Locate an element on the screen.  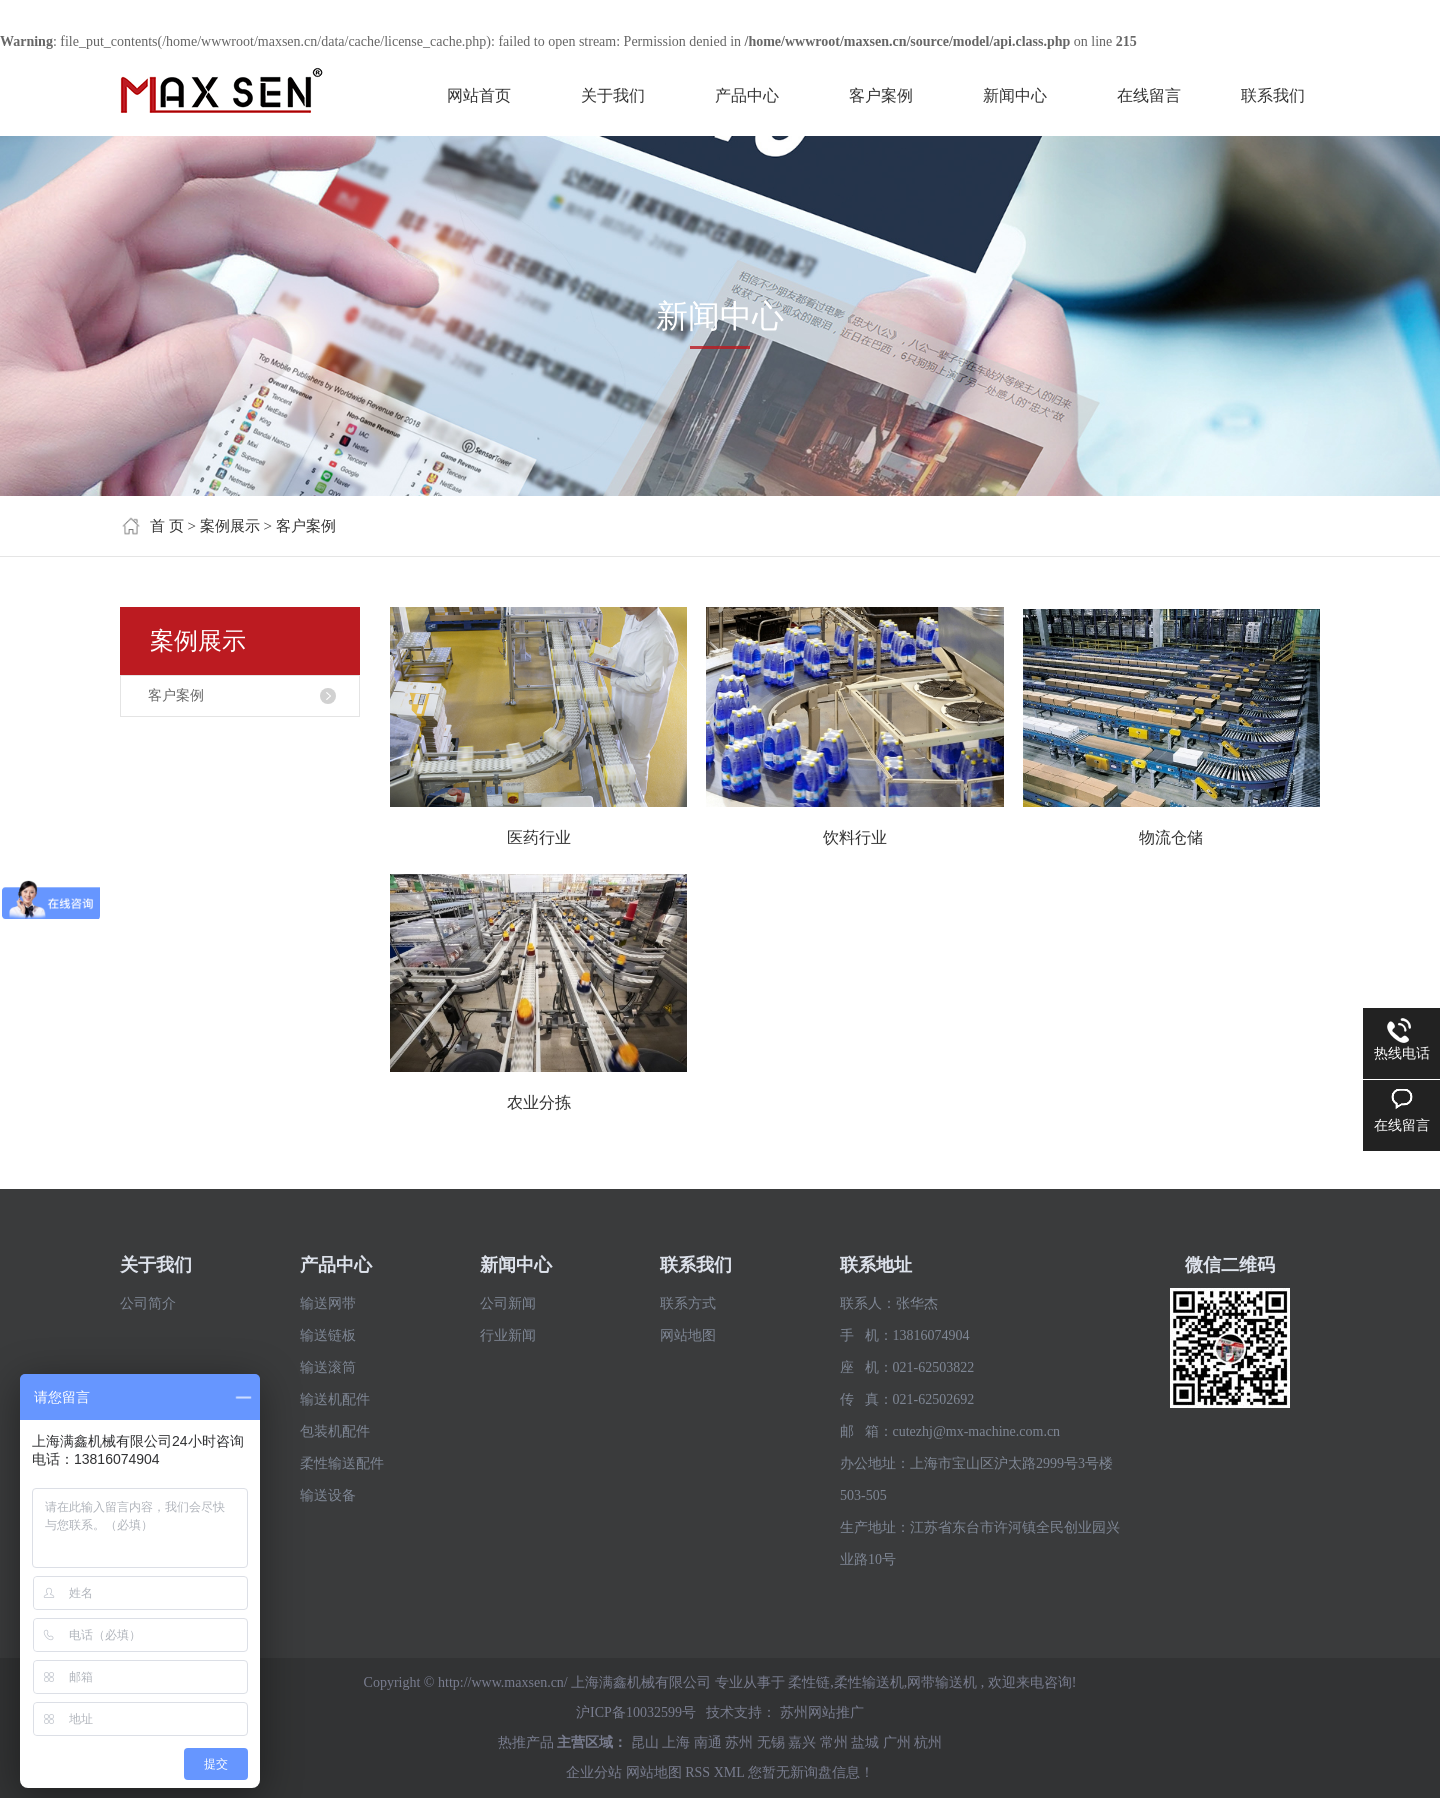
农业分拣 is located at coordinates (539, 1102).